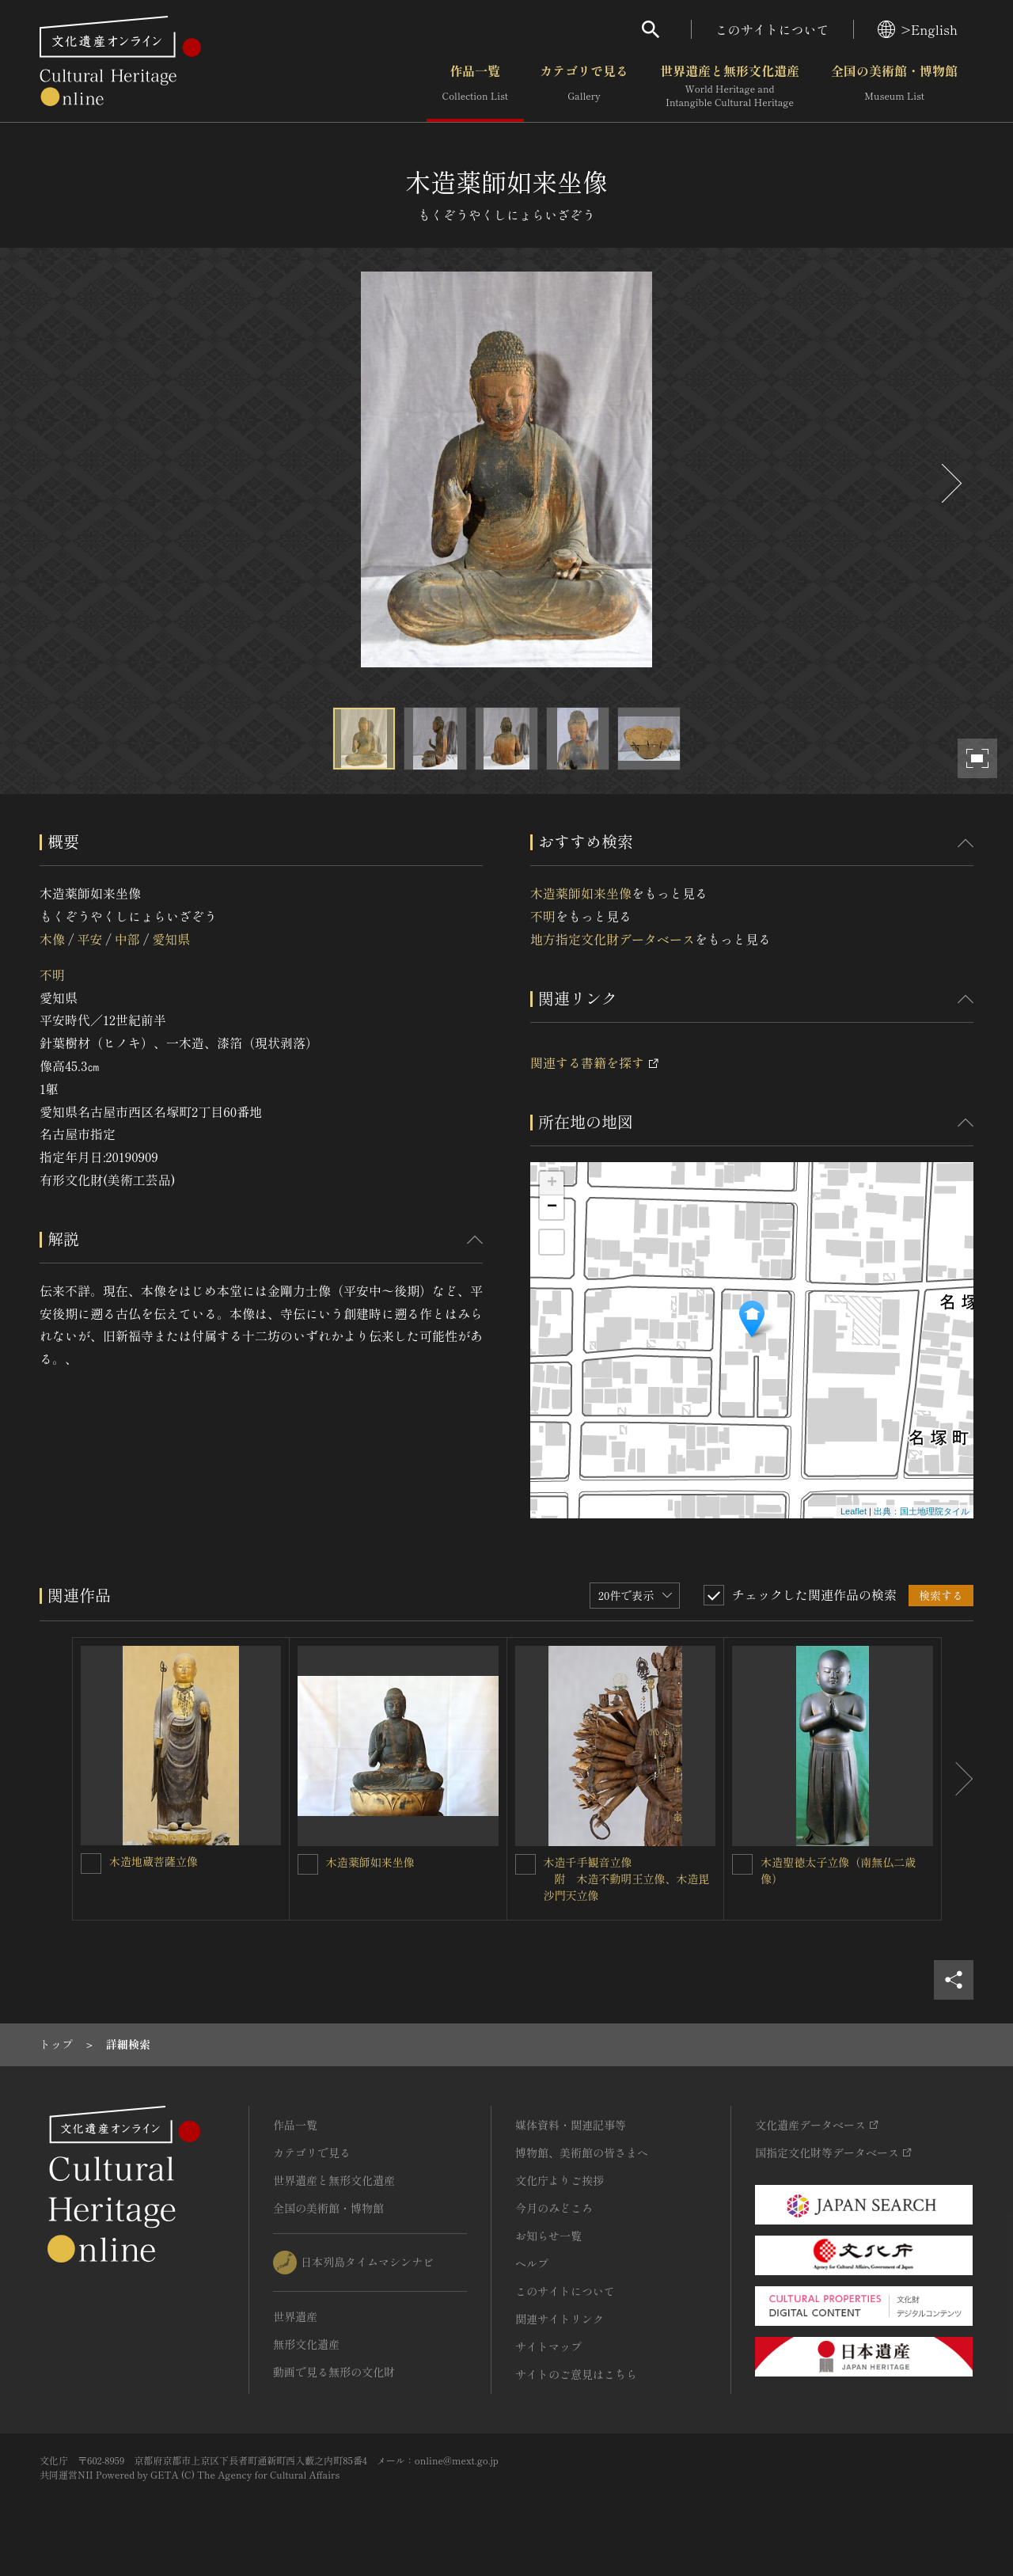 Image resolution: width=1013 pixels, height=2576 pixels. What do you see at coordinates (584, 86) in the screenshot?
I see `カテゴリで見る` at bounding box center [584, 86].